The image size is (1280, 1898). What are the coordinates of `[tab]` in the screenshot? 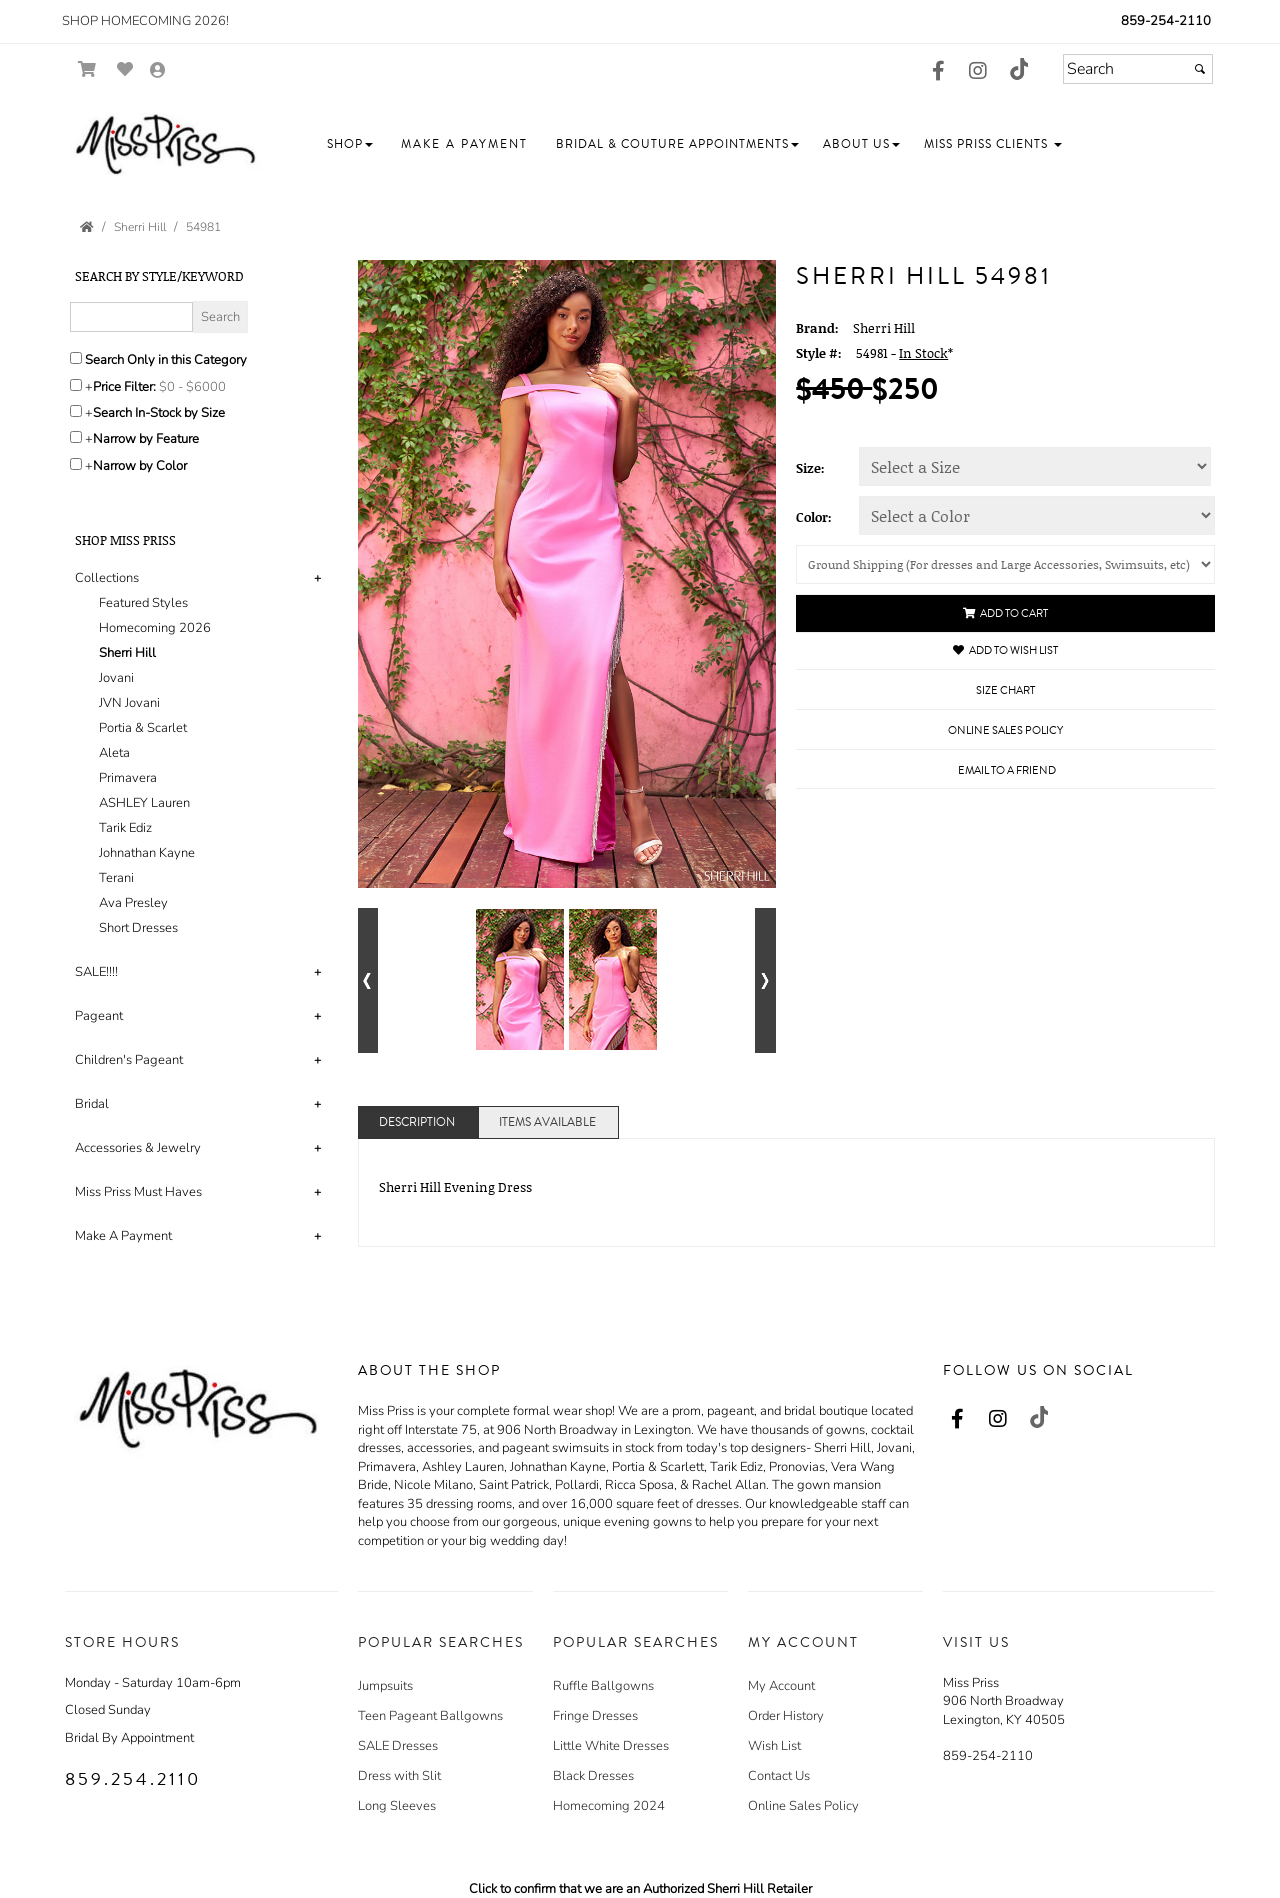 It's located at (201, 753).